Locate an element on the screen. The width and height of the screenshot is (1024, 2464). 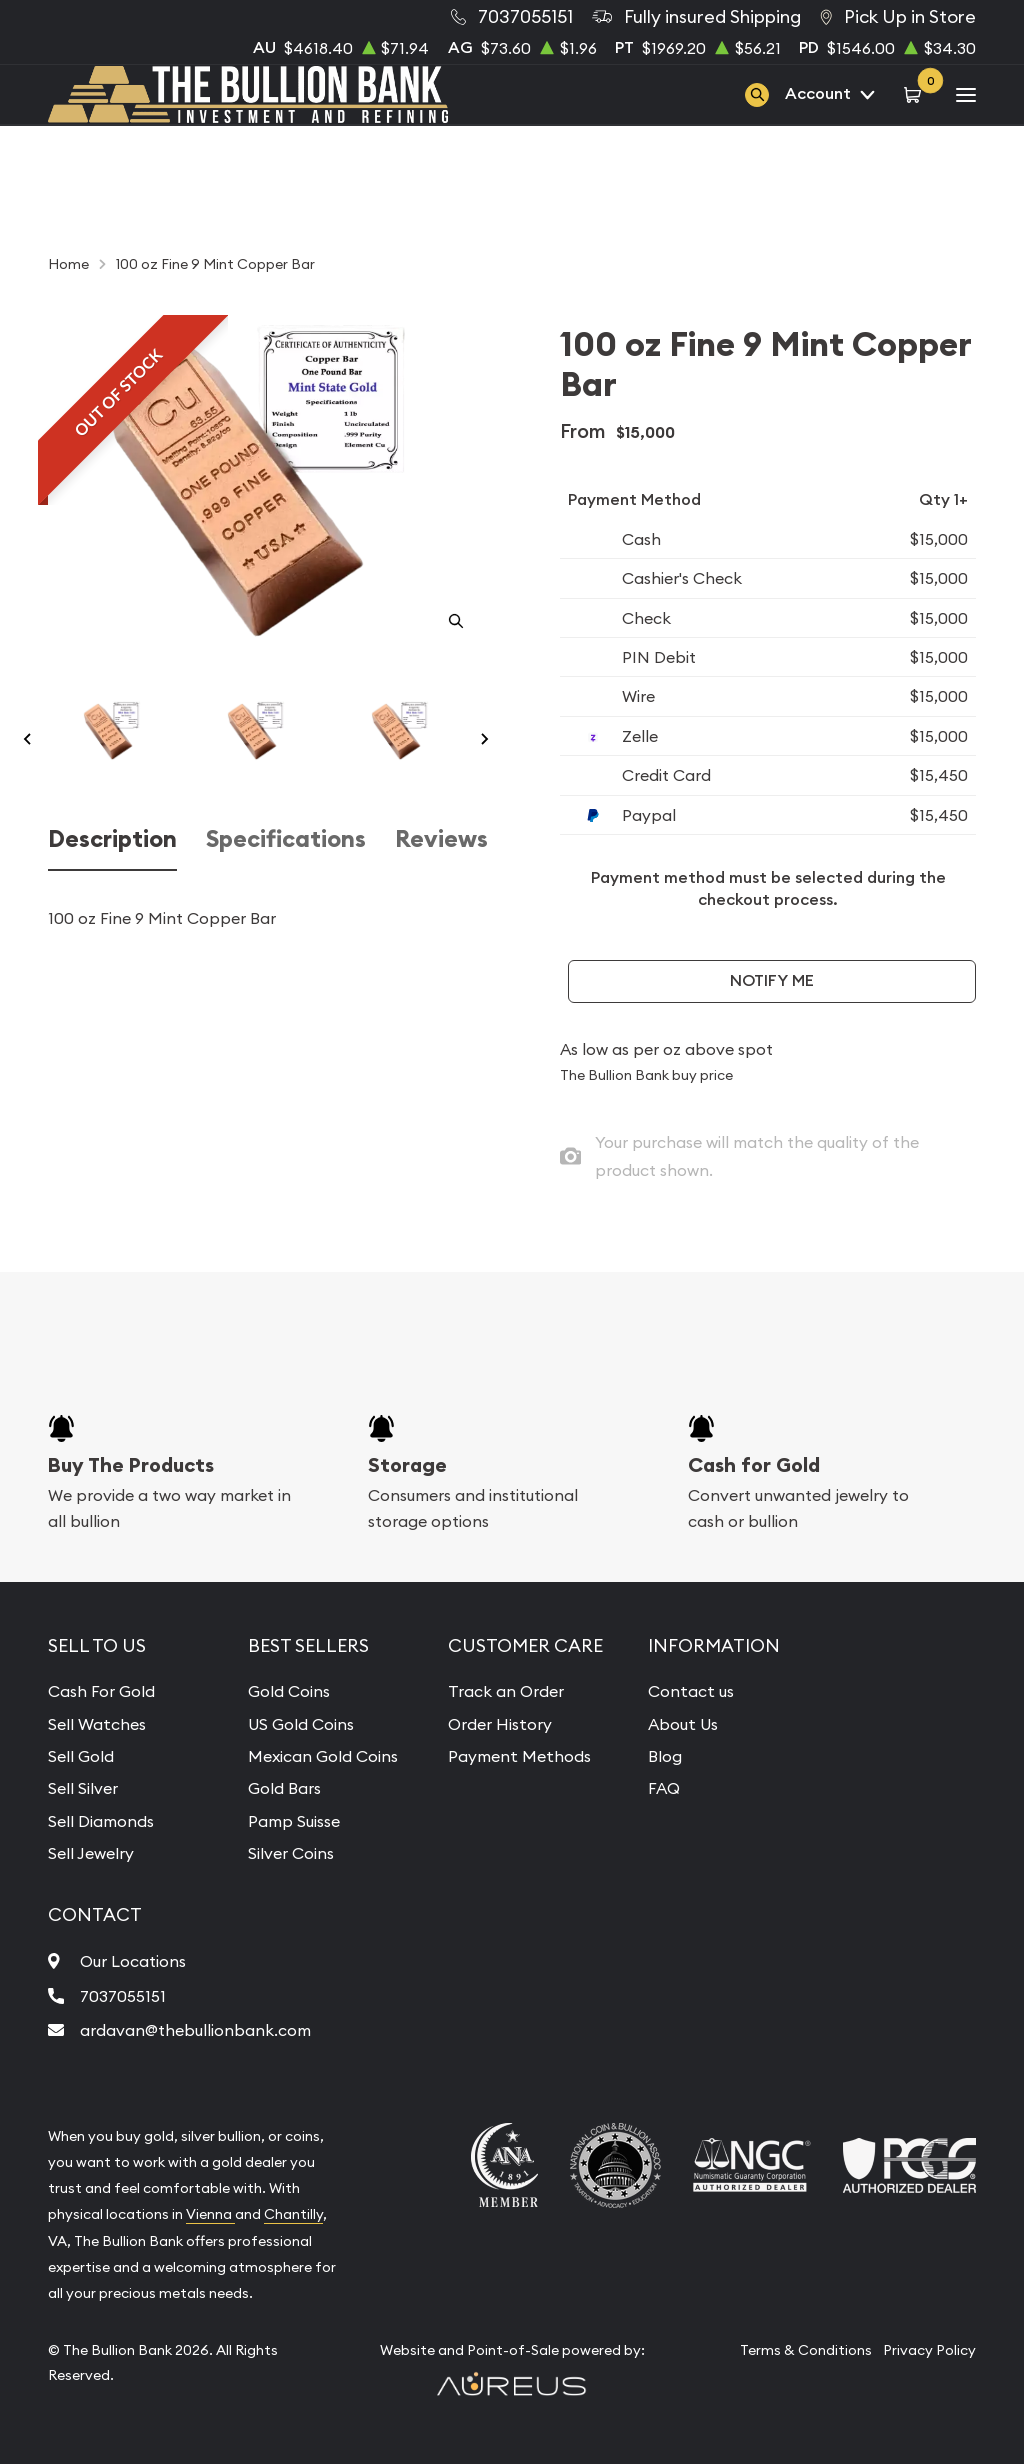
Sell Silver is located at coordinates (83, 1788).